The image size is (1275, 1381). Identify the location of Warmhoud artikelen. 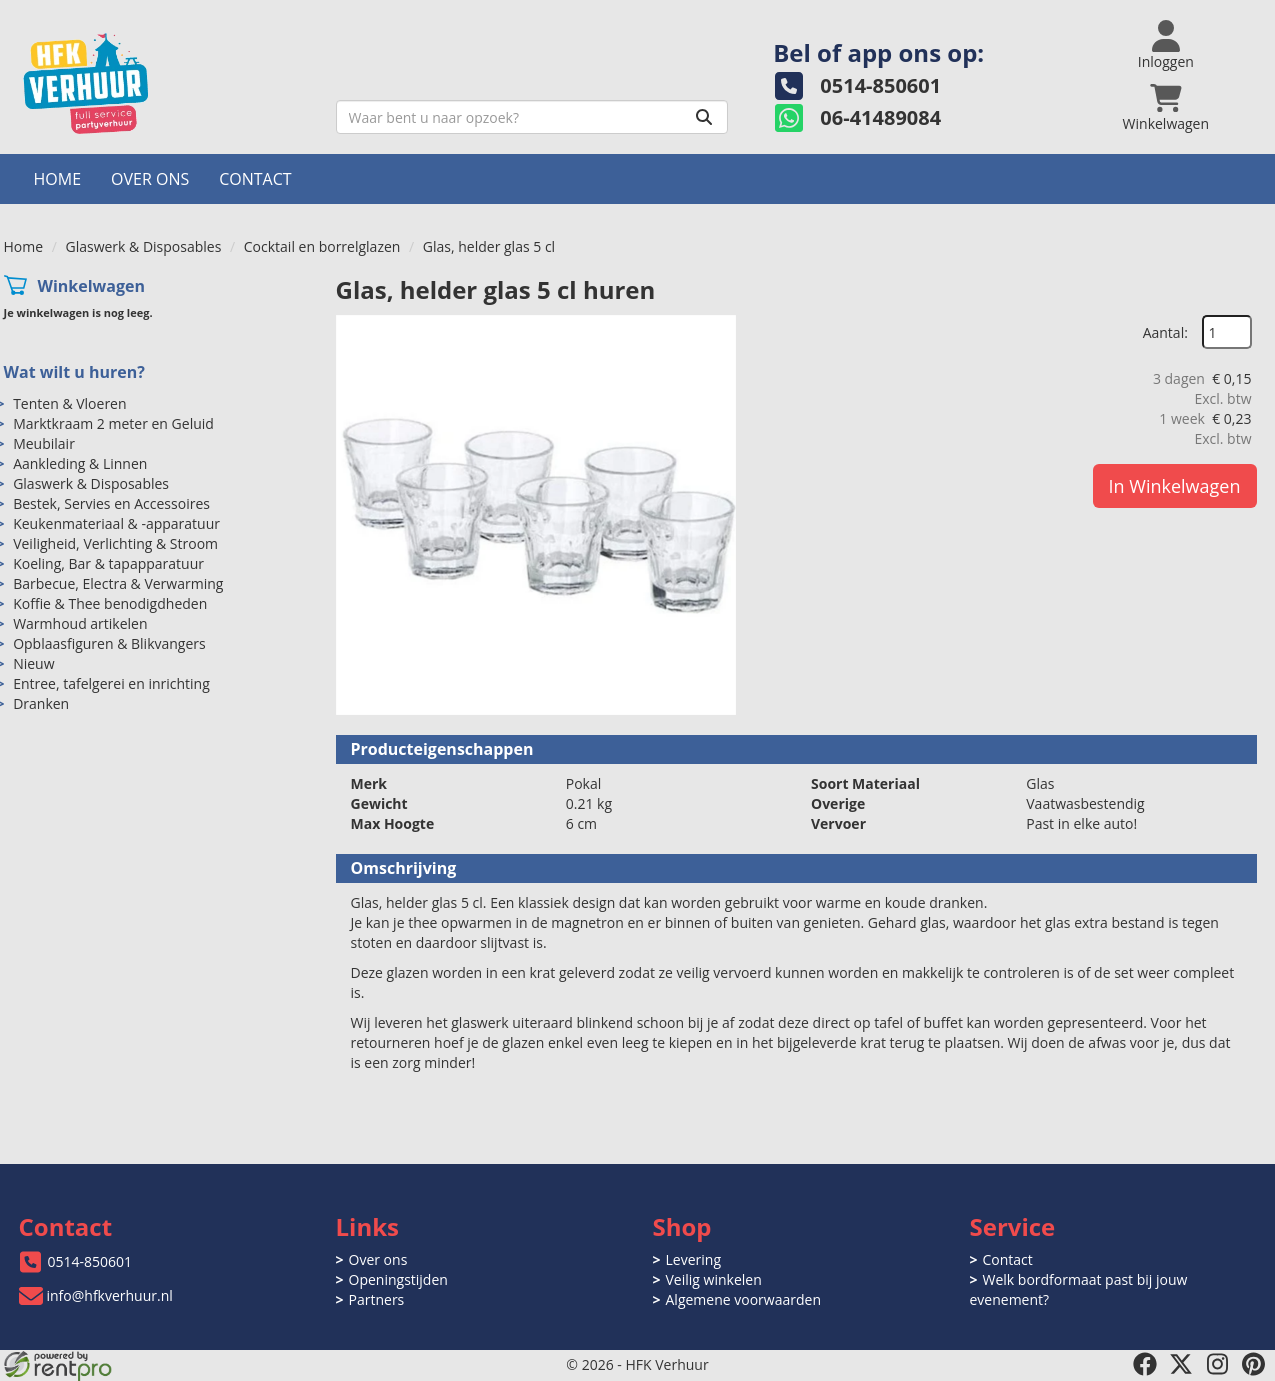
(80, 623).